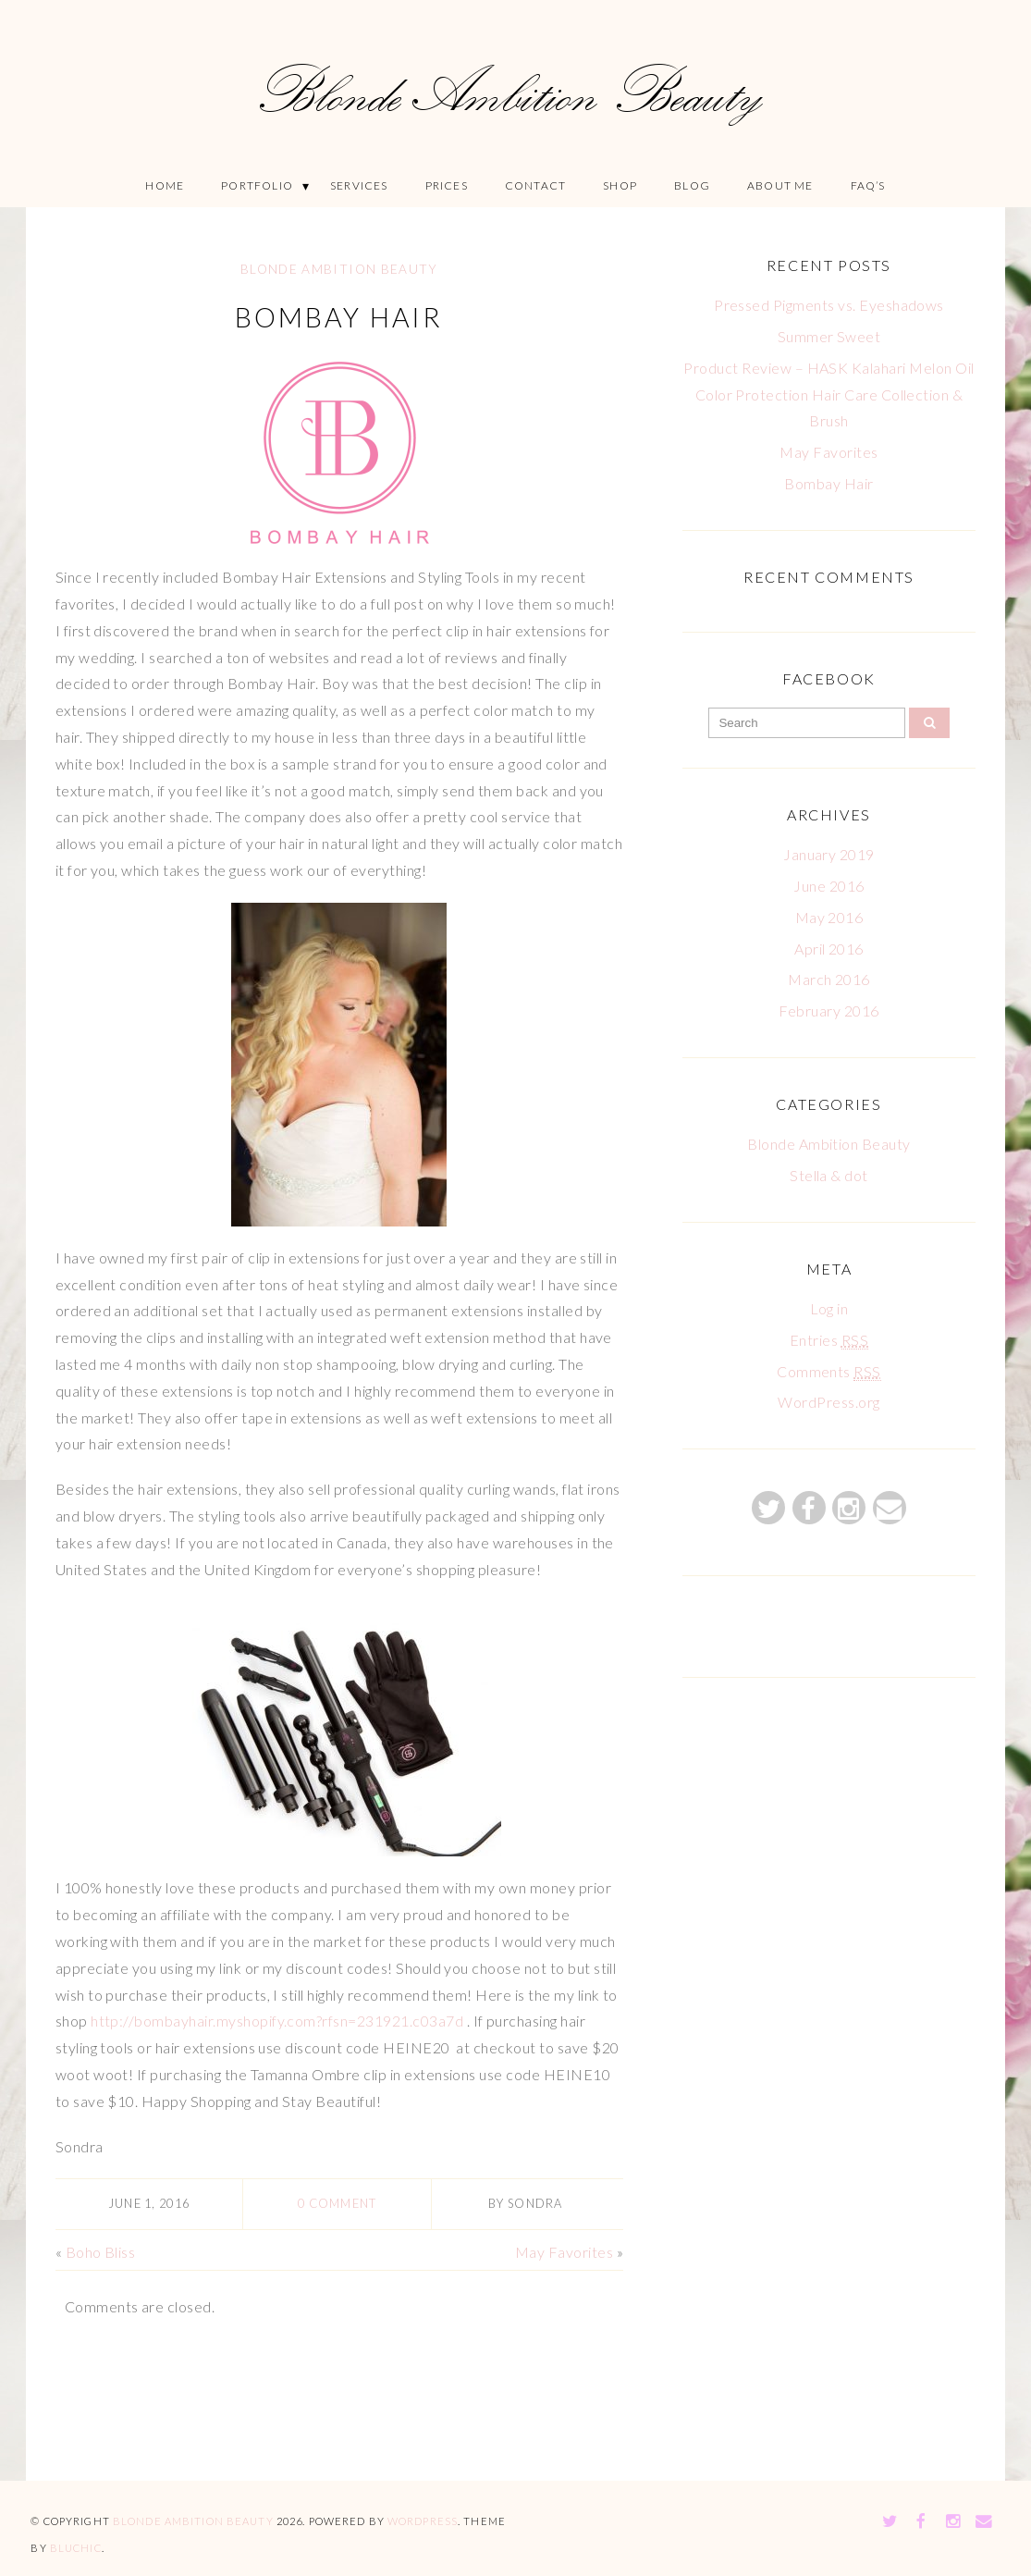 This screenshot has width=1031, height=2576. I want to click on Services, so click(359, 185).